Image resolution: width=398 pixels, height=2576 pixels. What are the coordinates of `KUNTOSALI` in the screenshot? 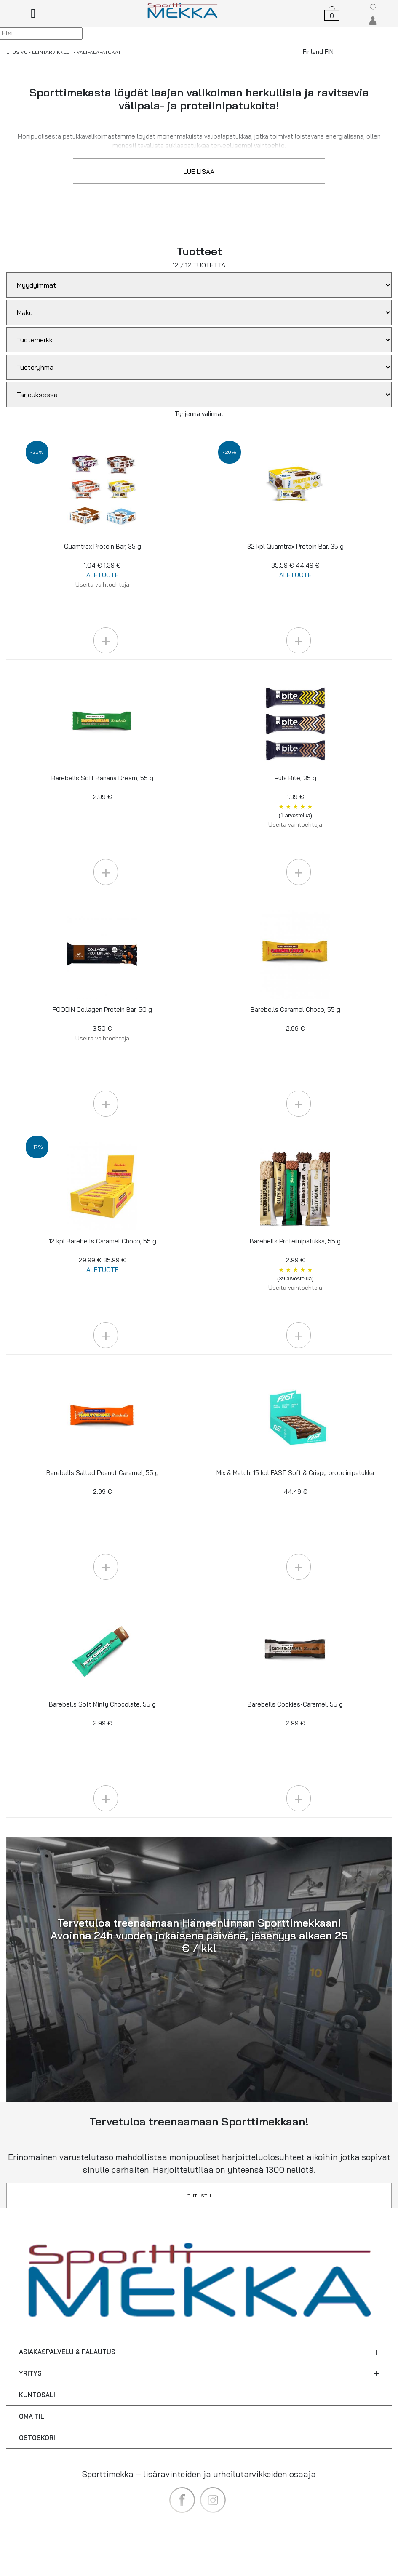 It's located at (37, 2395).